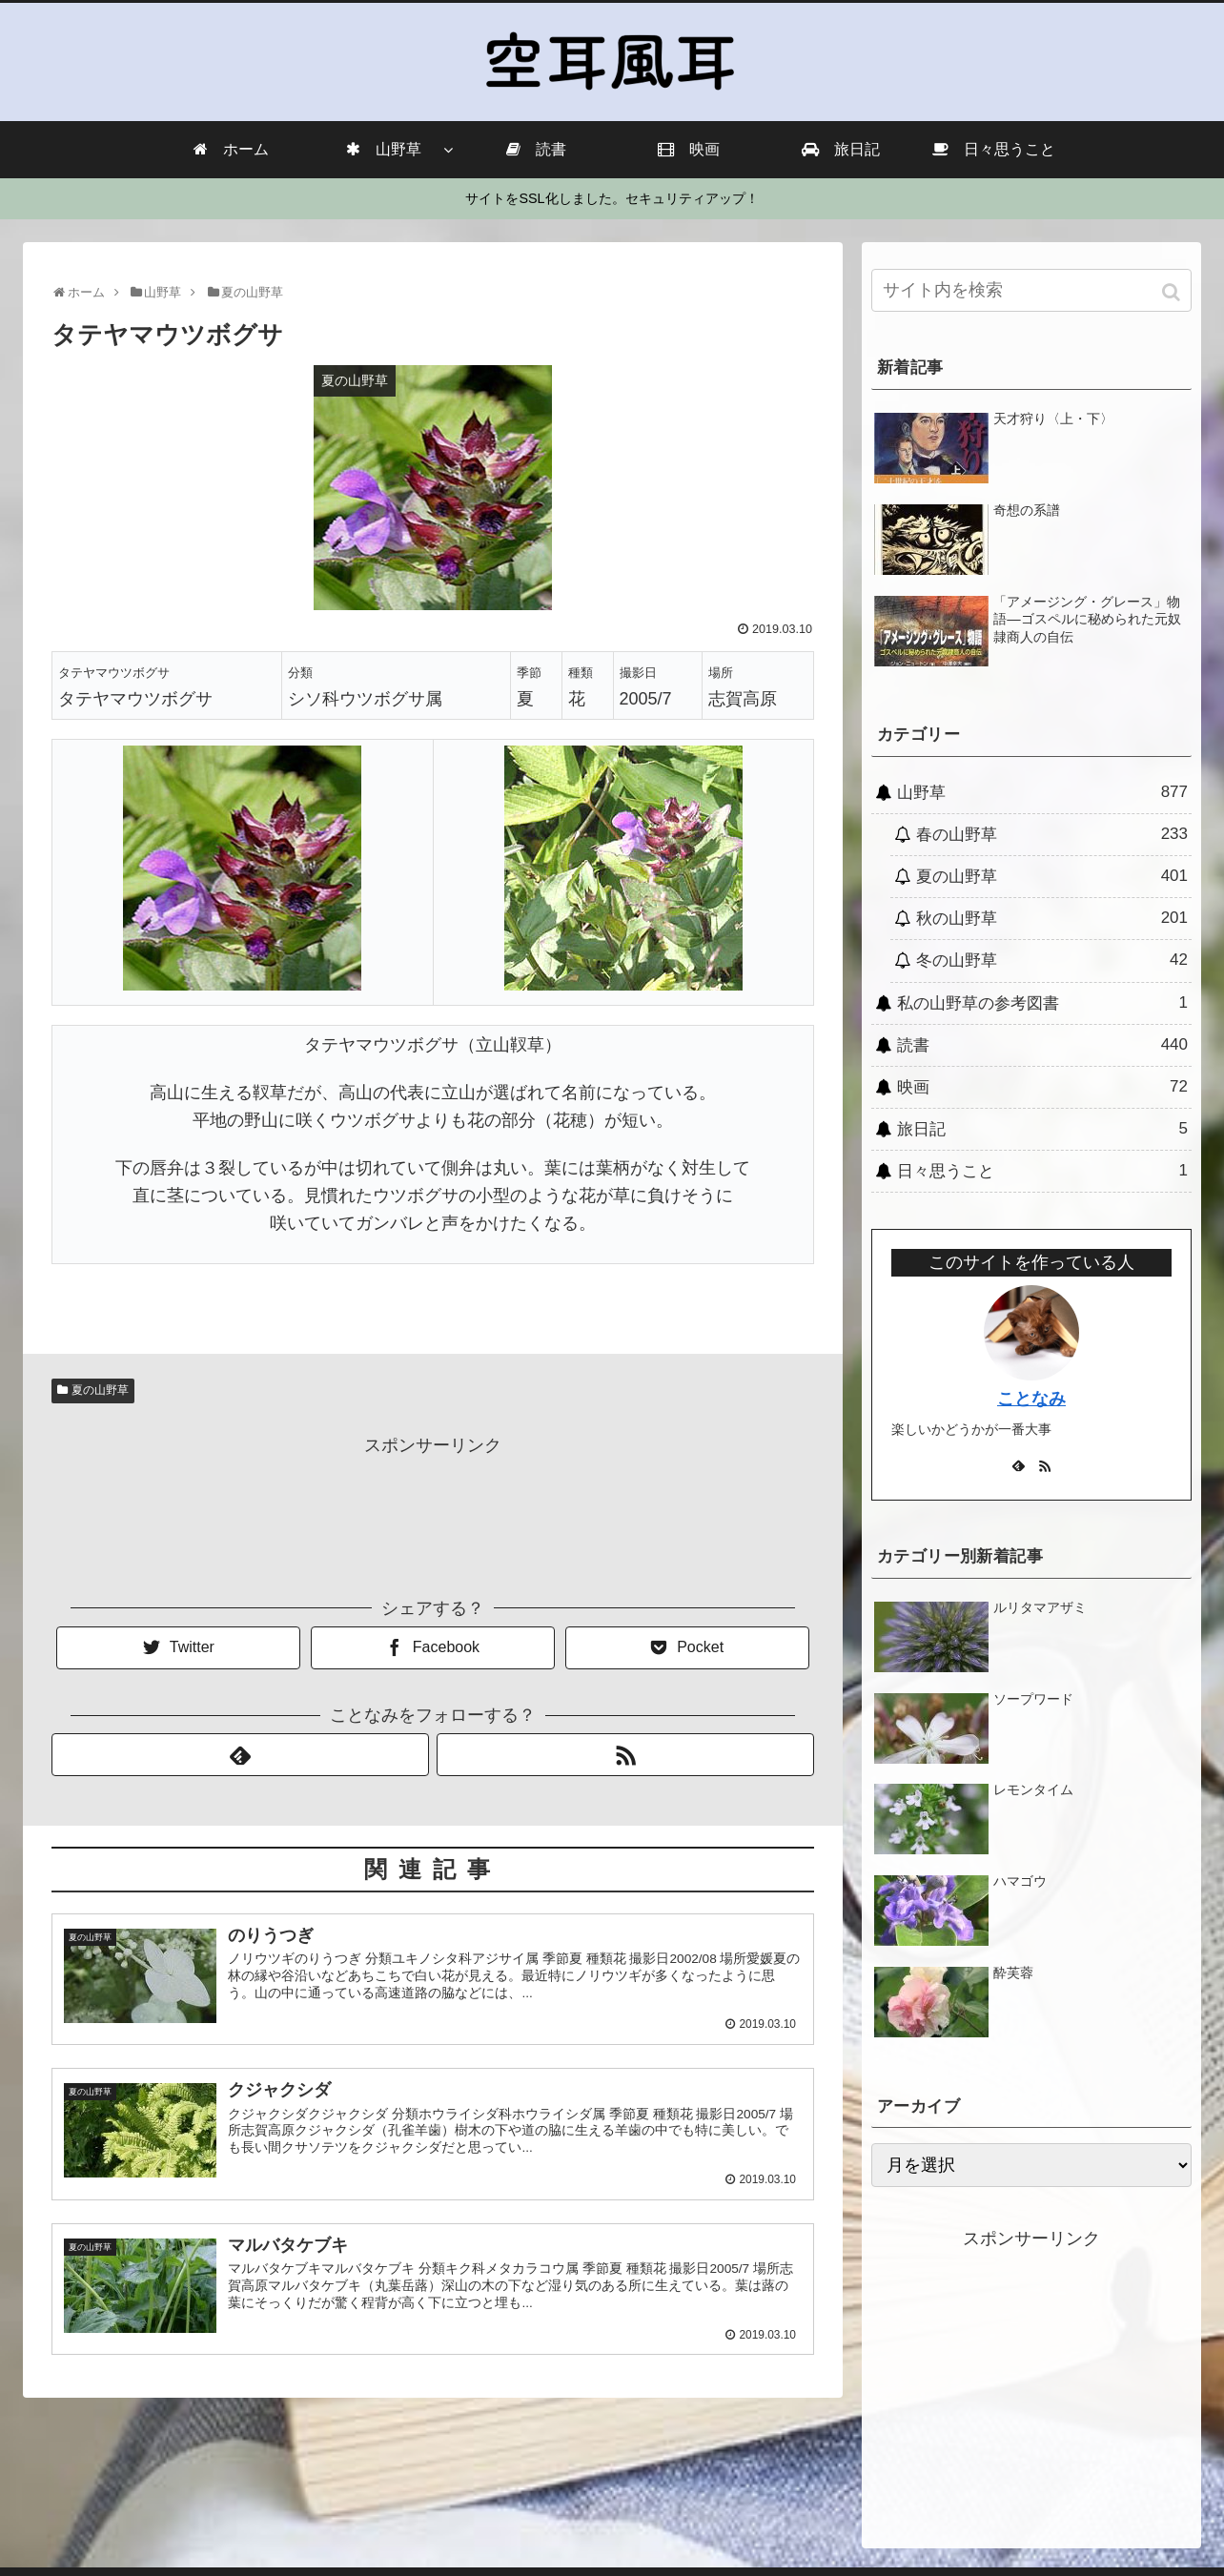 Image resolution: width=1224 pixels, height=2576 pixels. Describe the element at coordinates (1042, 792) in the screenshot. I see `山野草` at that location.